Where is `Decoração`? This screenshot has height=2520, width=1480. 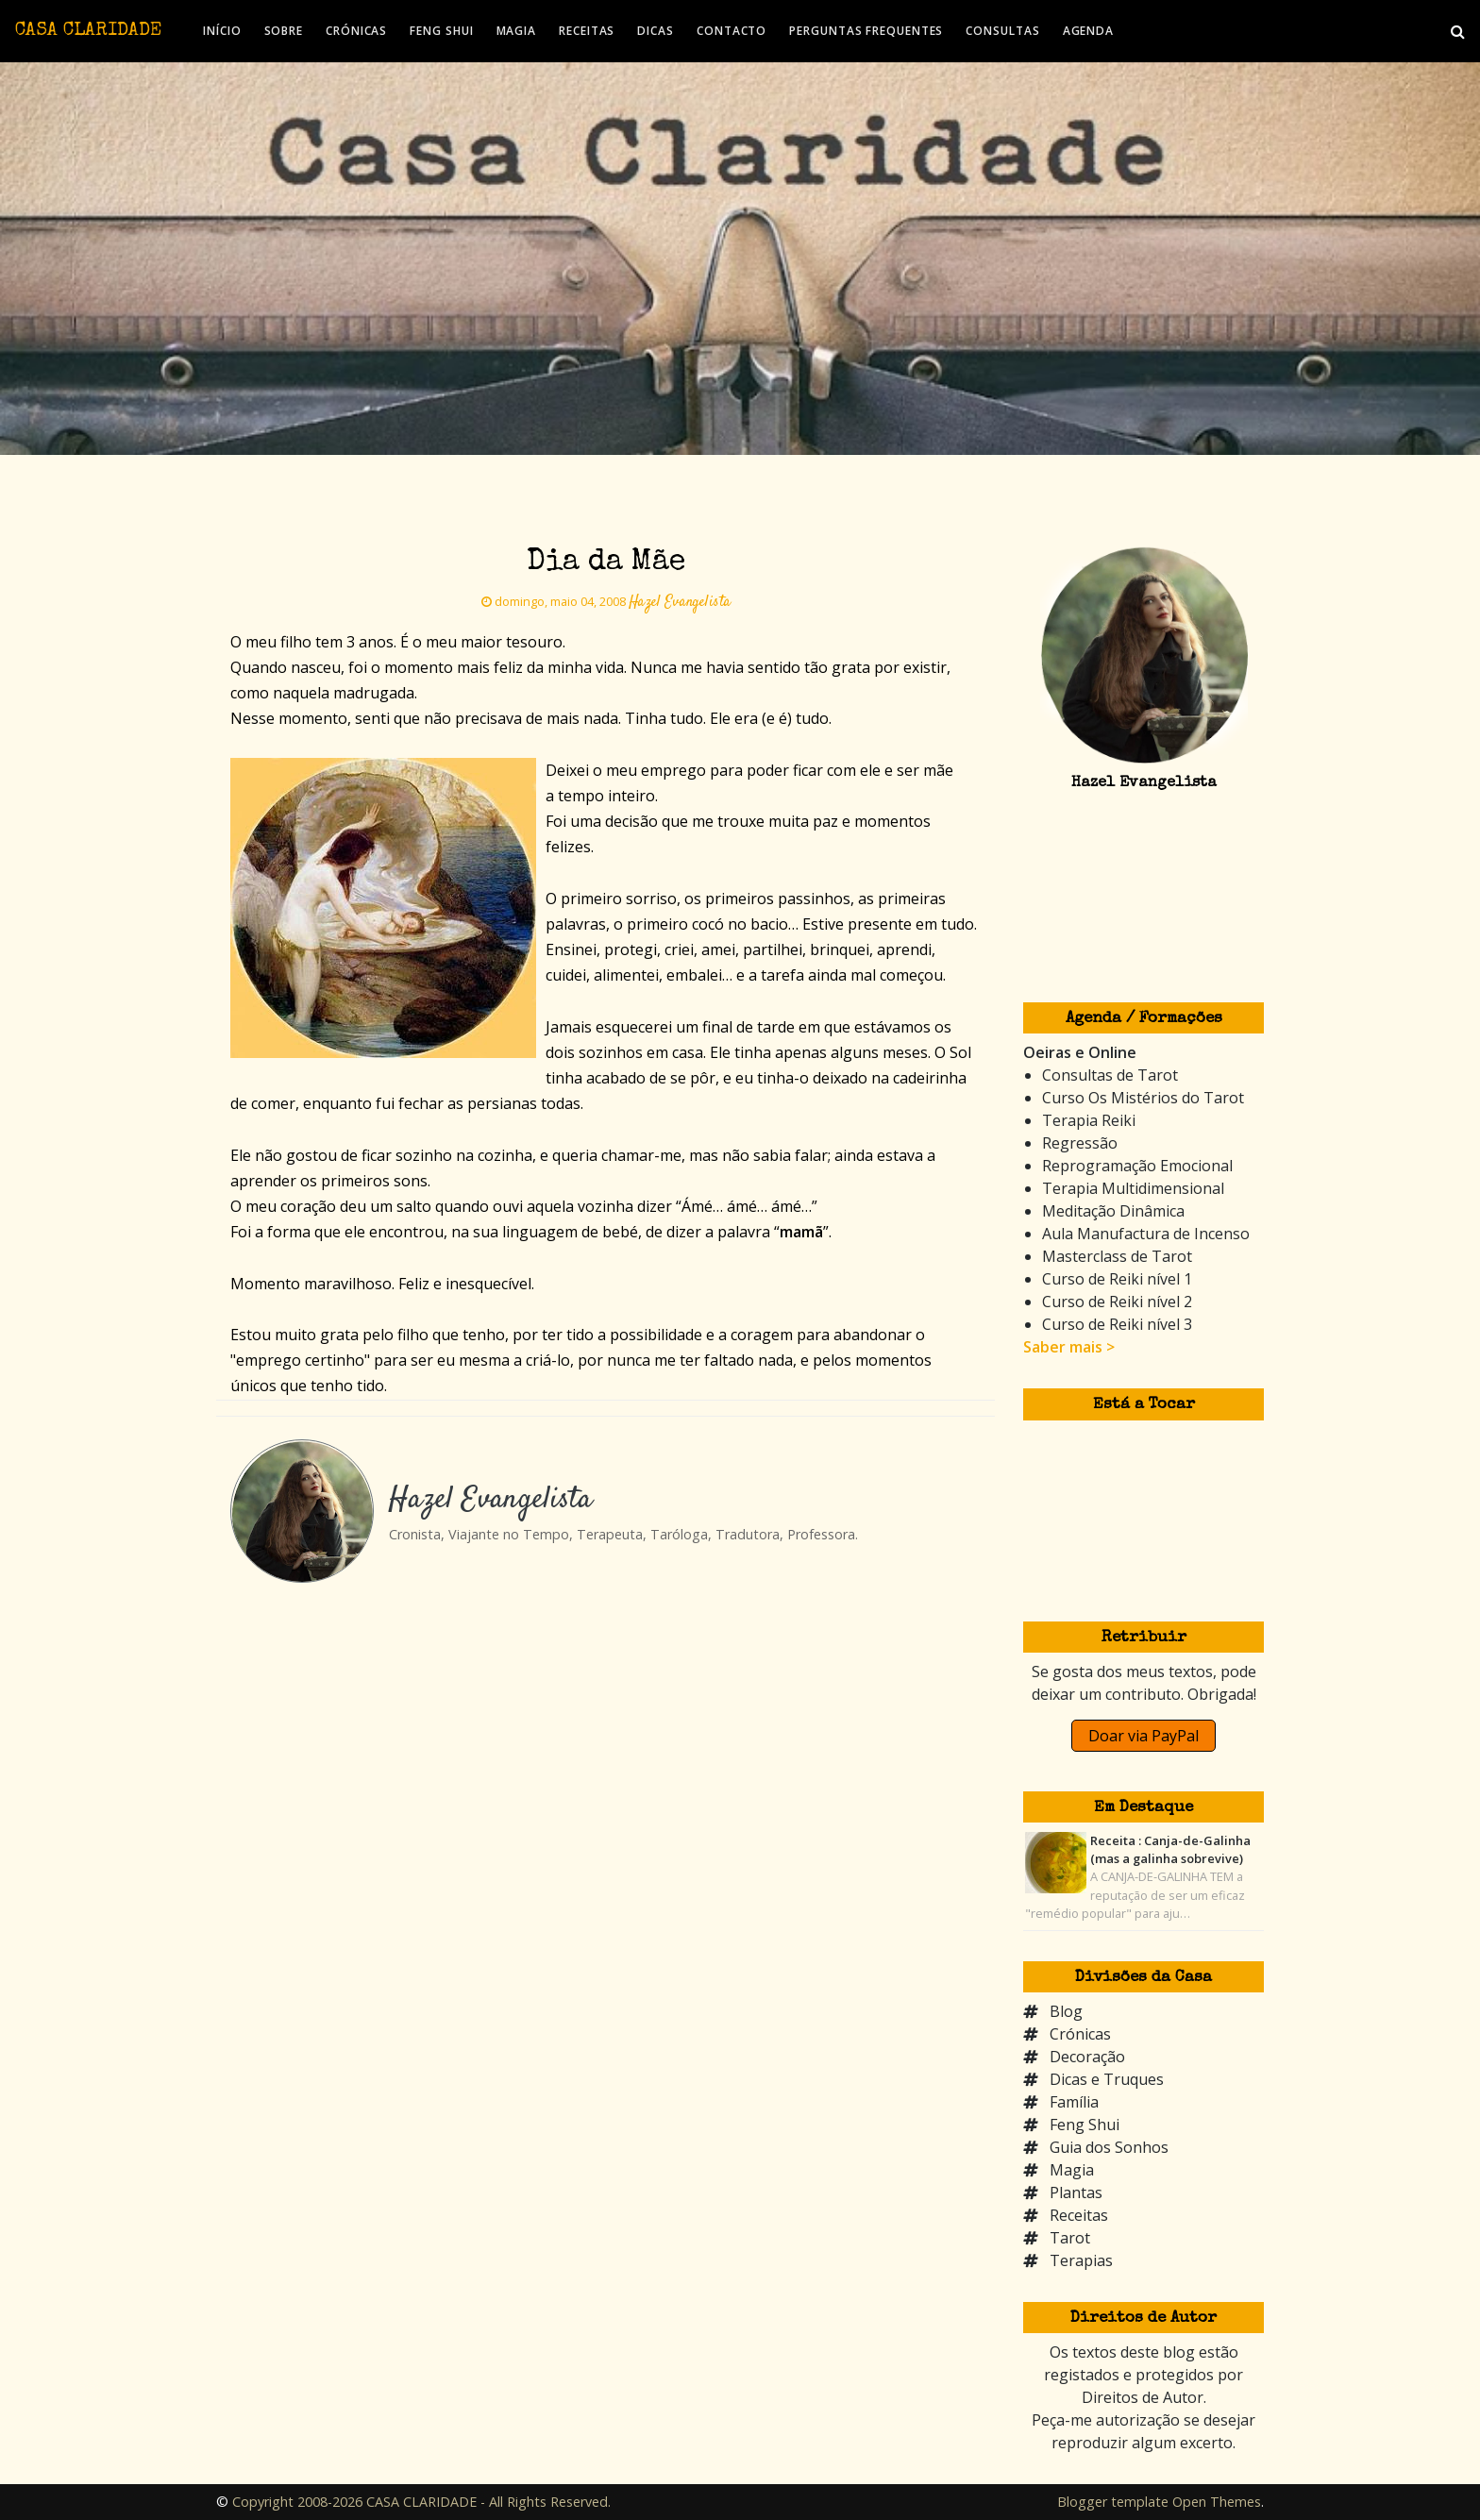 Decoração is located at coordinates (1087, 2056).